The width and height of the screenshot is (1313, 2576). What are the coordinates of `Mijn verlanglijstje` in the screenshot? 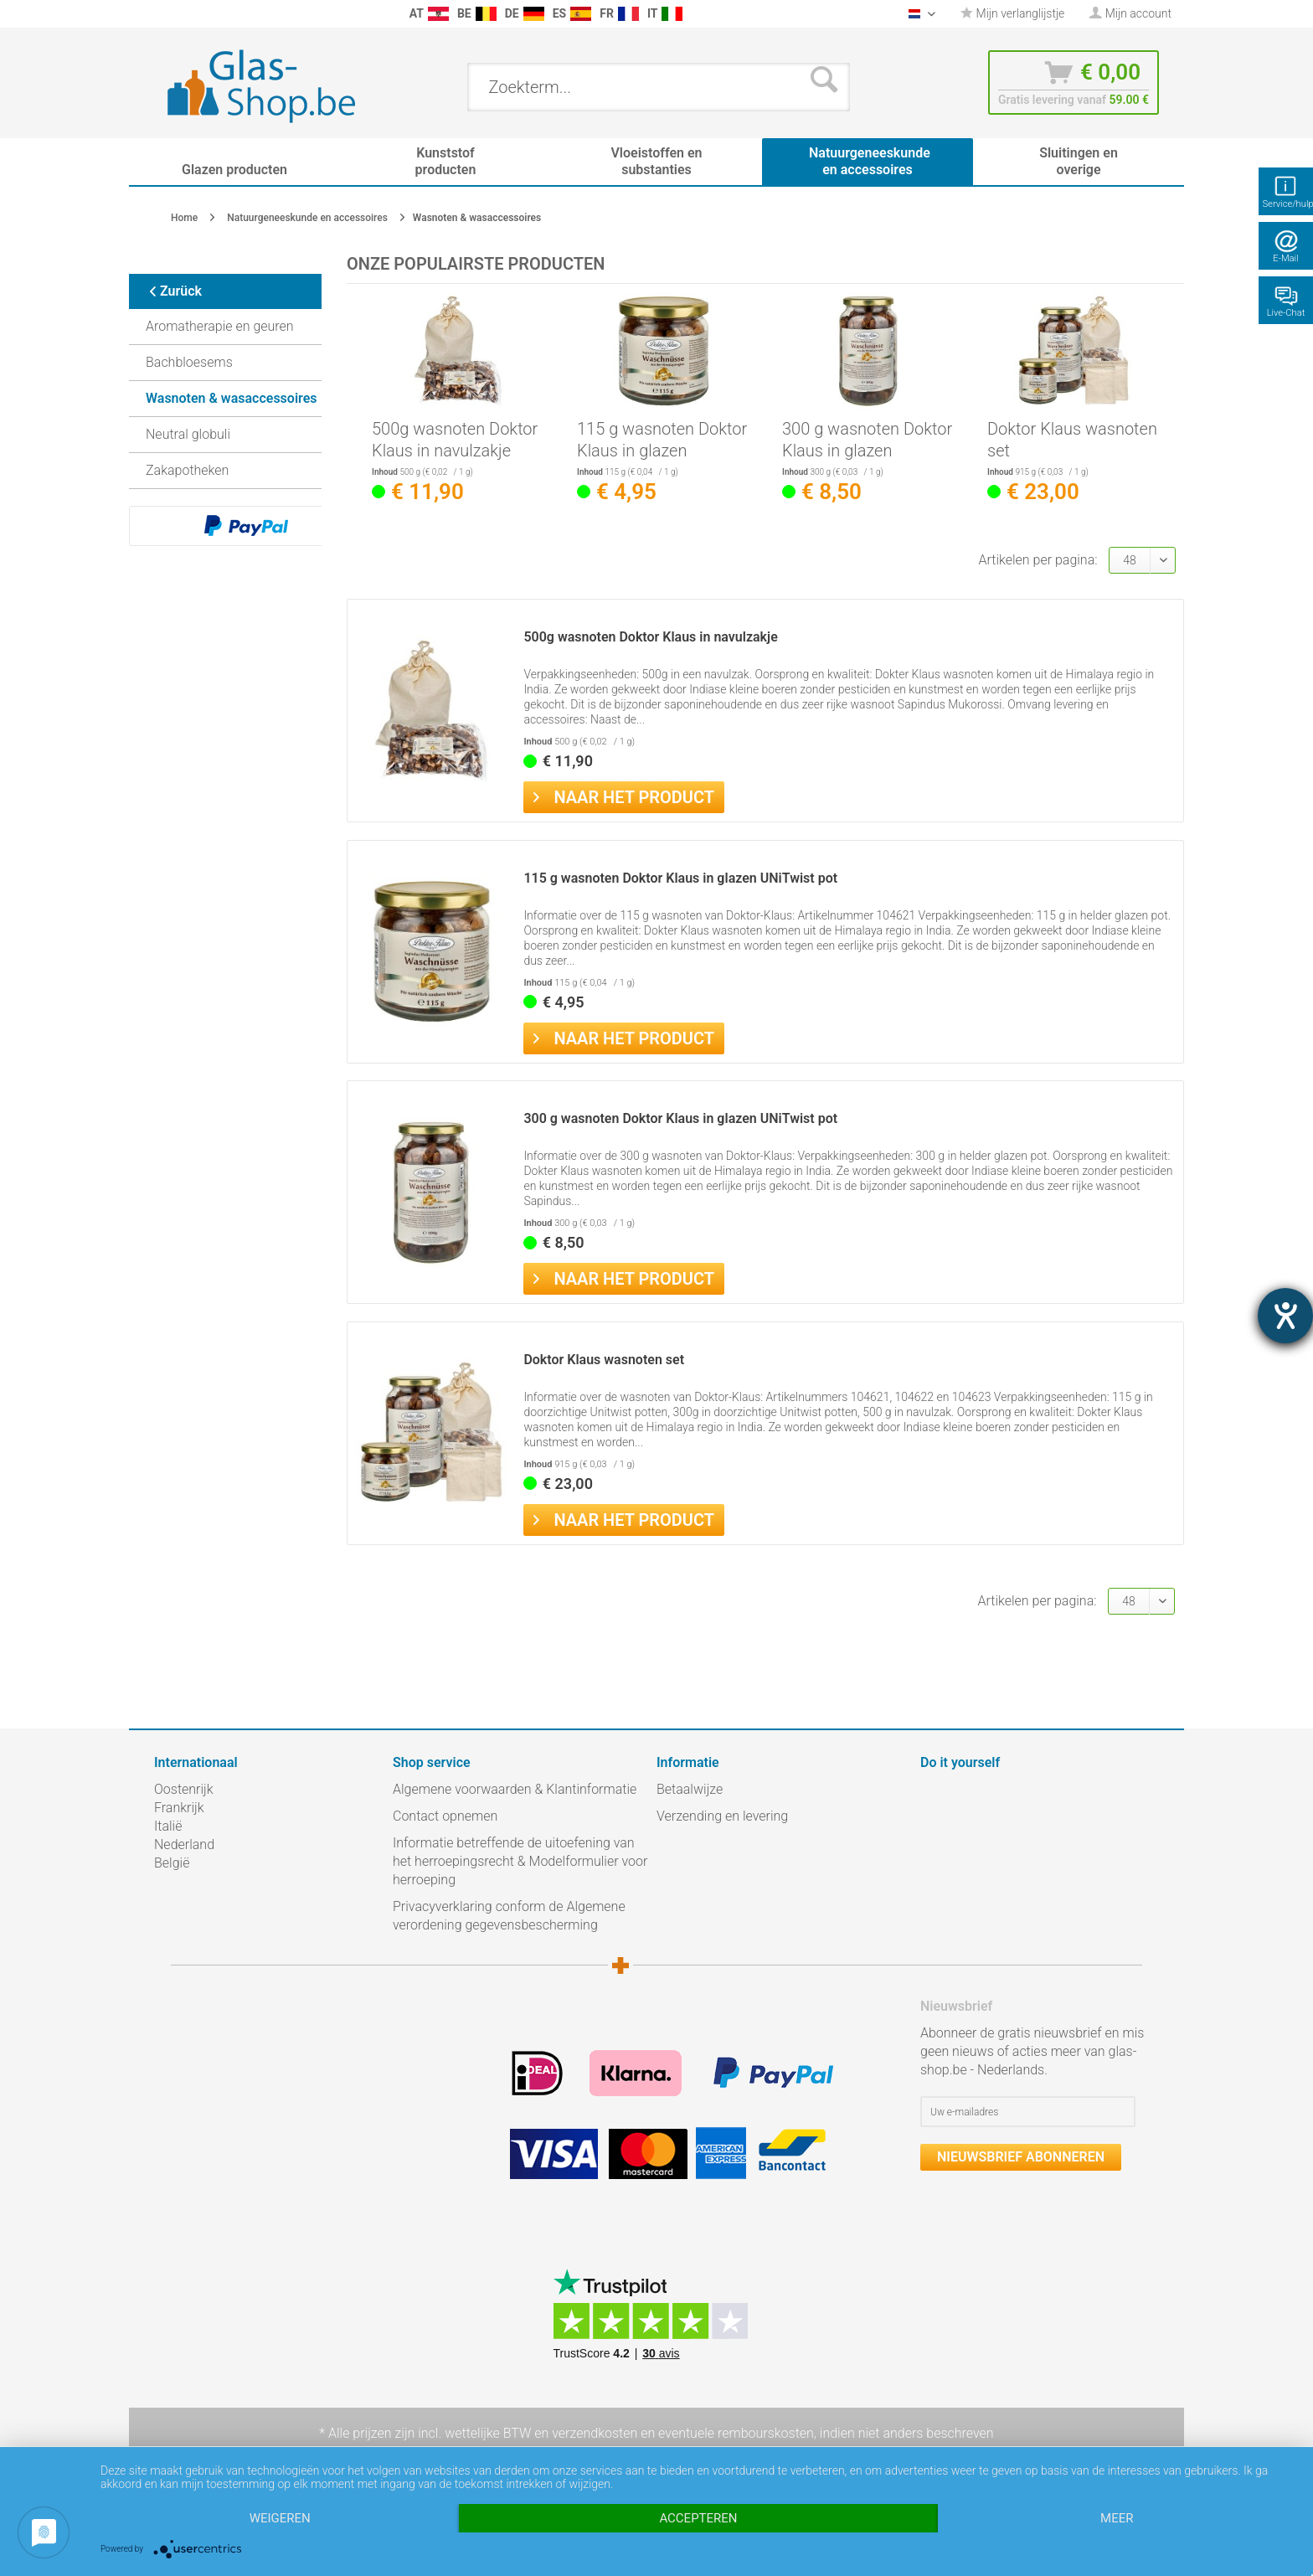 It's located at (1012, 13).